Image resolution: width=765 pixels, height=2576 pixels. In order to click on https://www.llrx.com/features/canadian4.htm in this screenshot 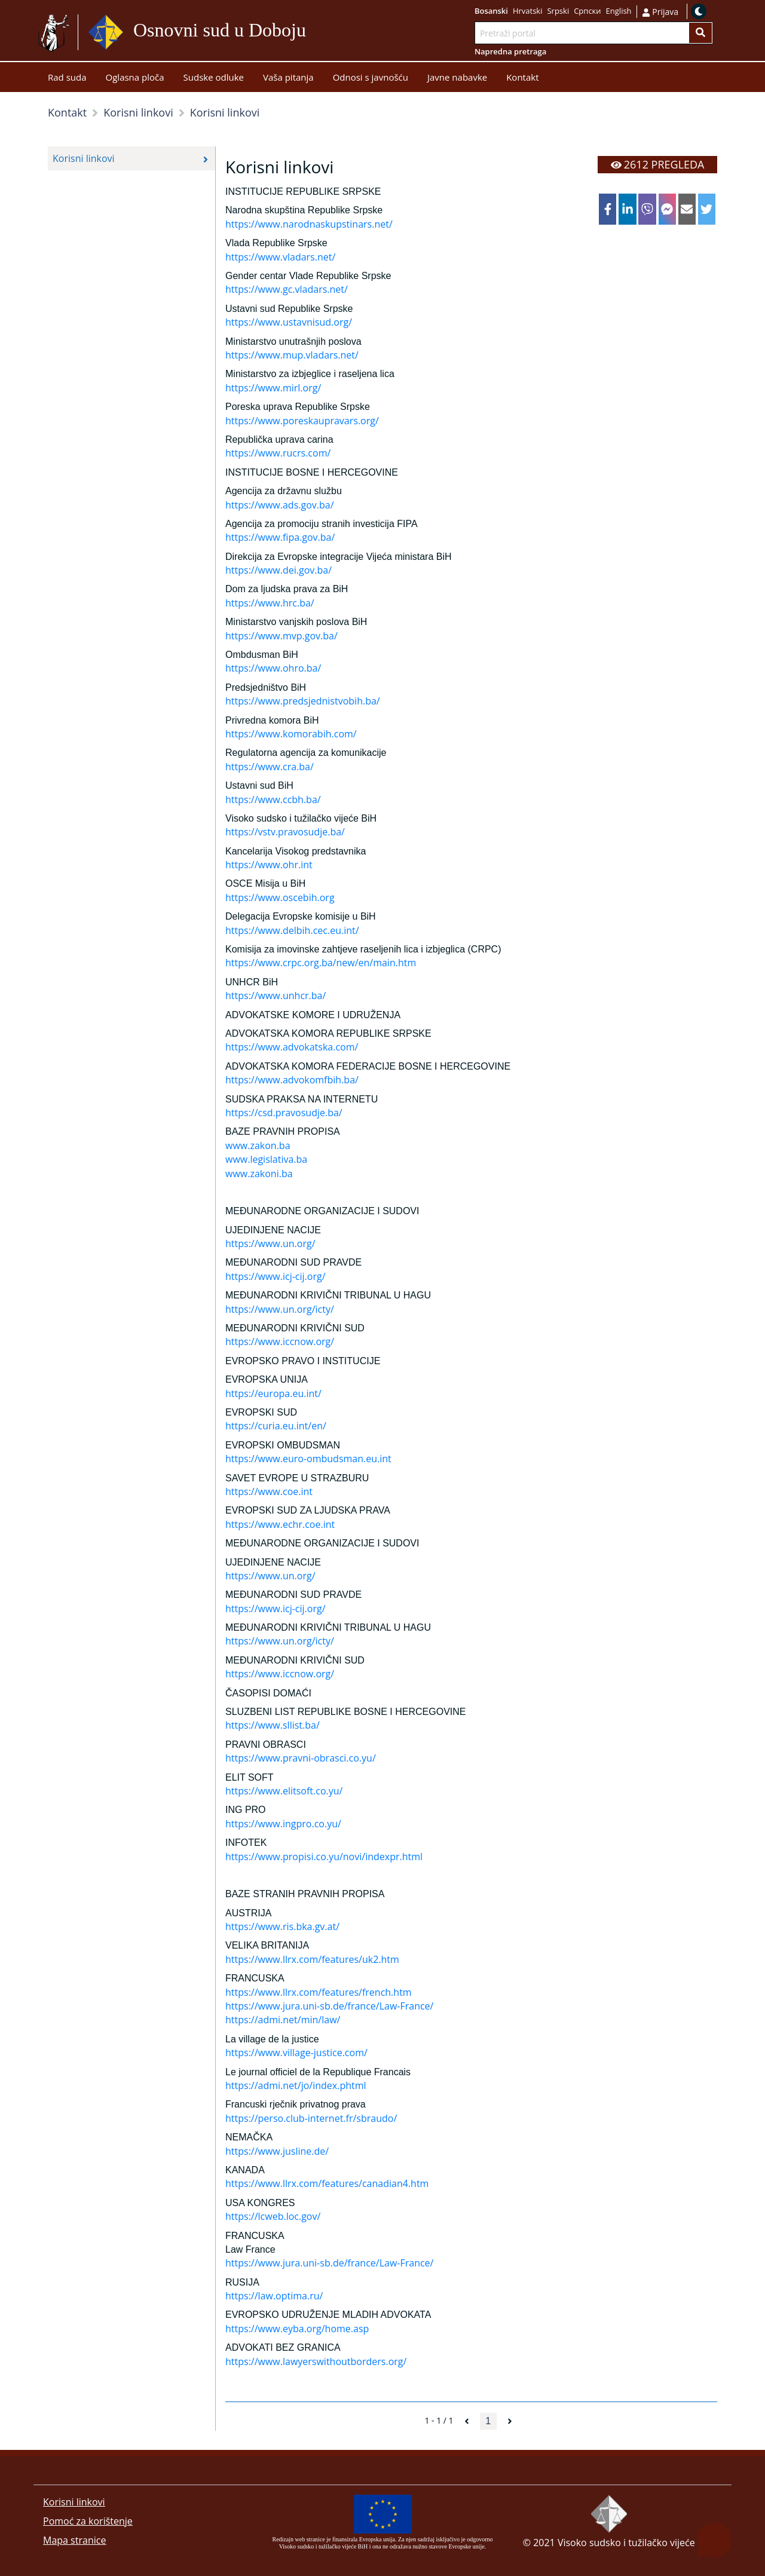, I will do `click(327, 2183)`.